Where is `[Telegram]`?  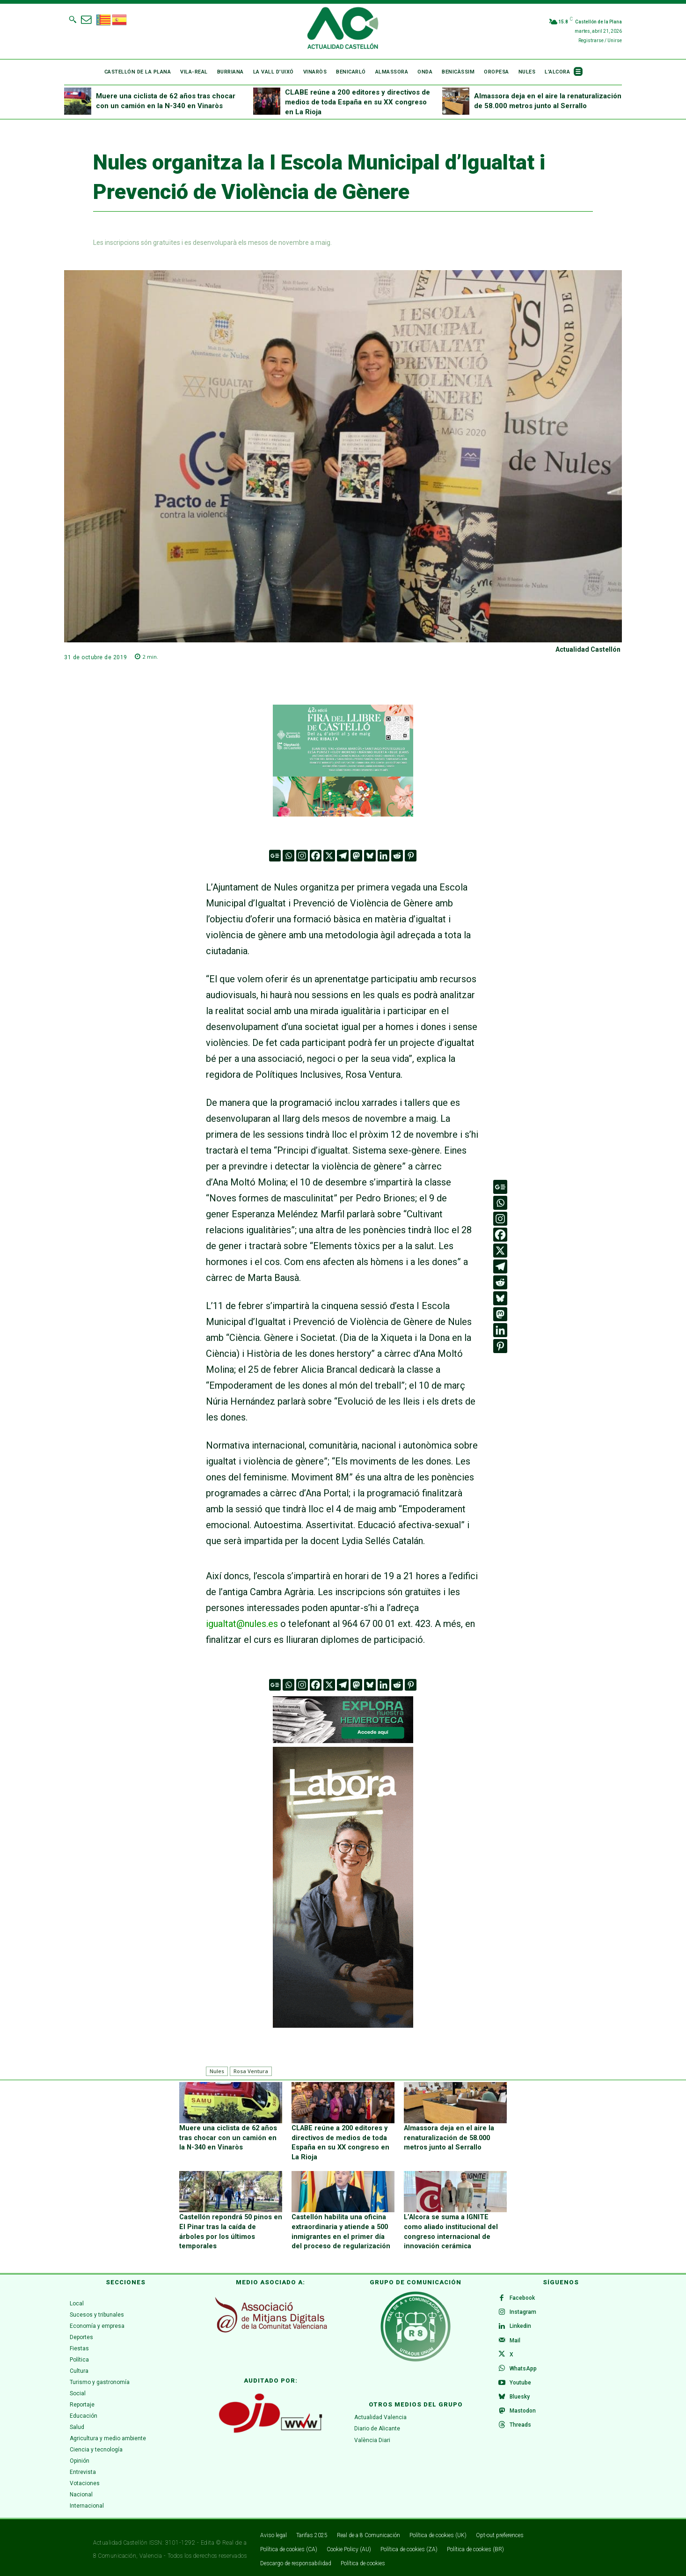 [Telegram] is located at coordinates (343, 855).